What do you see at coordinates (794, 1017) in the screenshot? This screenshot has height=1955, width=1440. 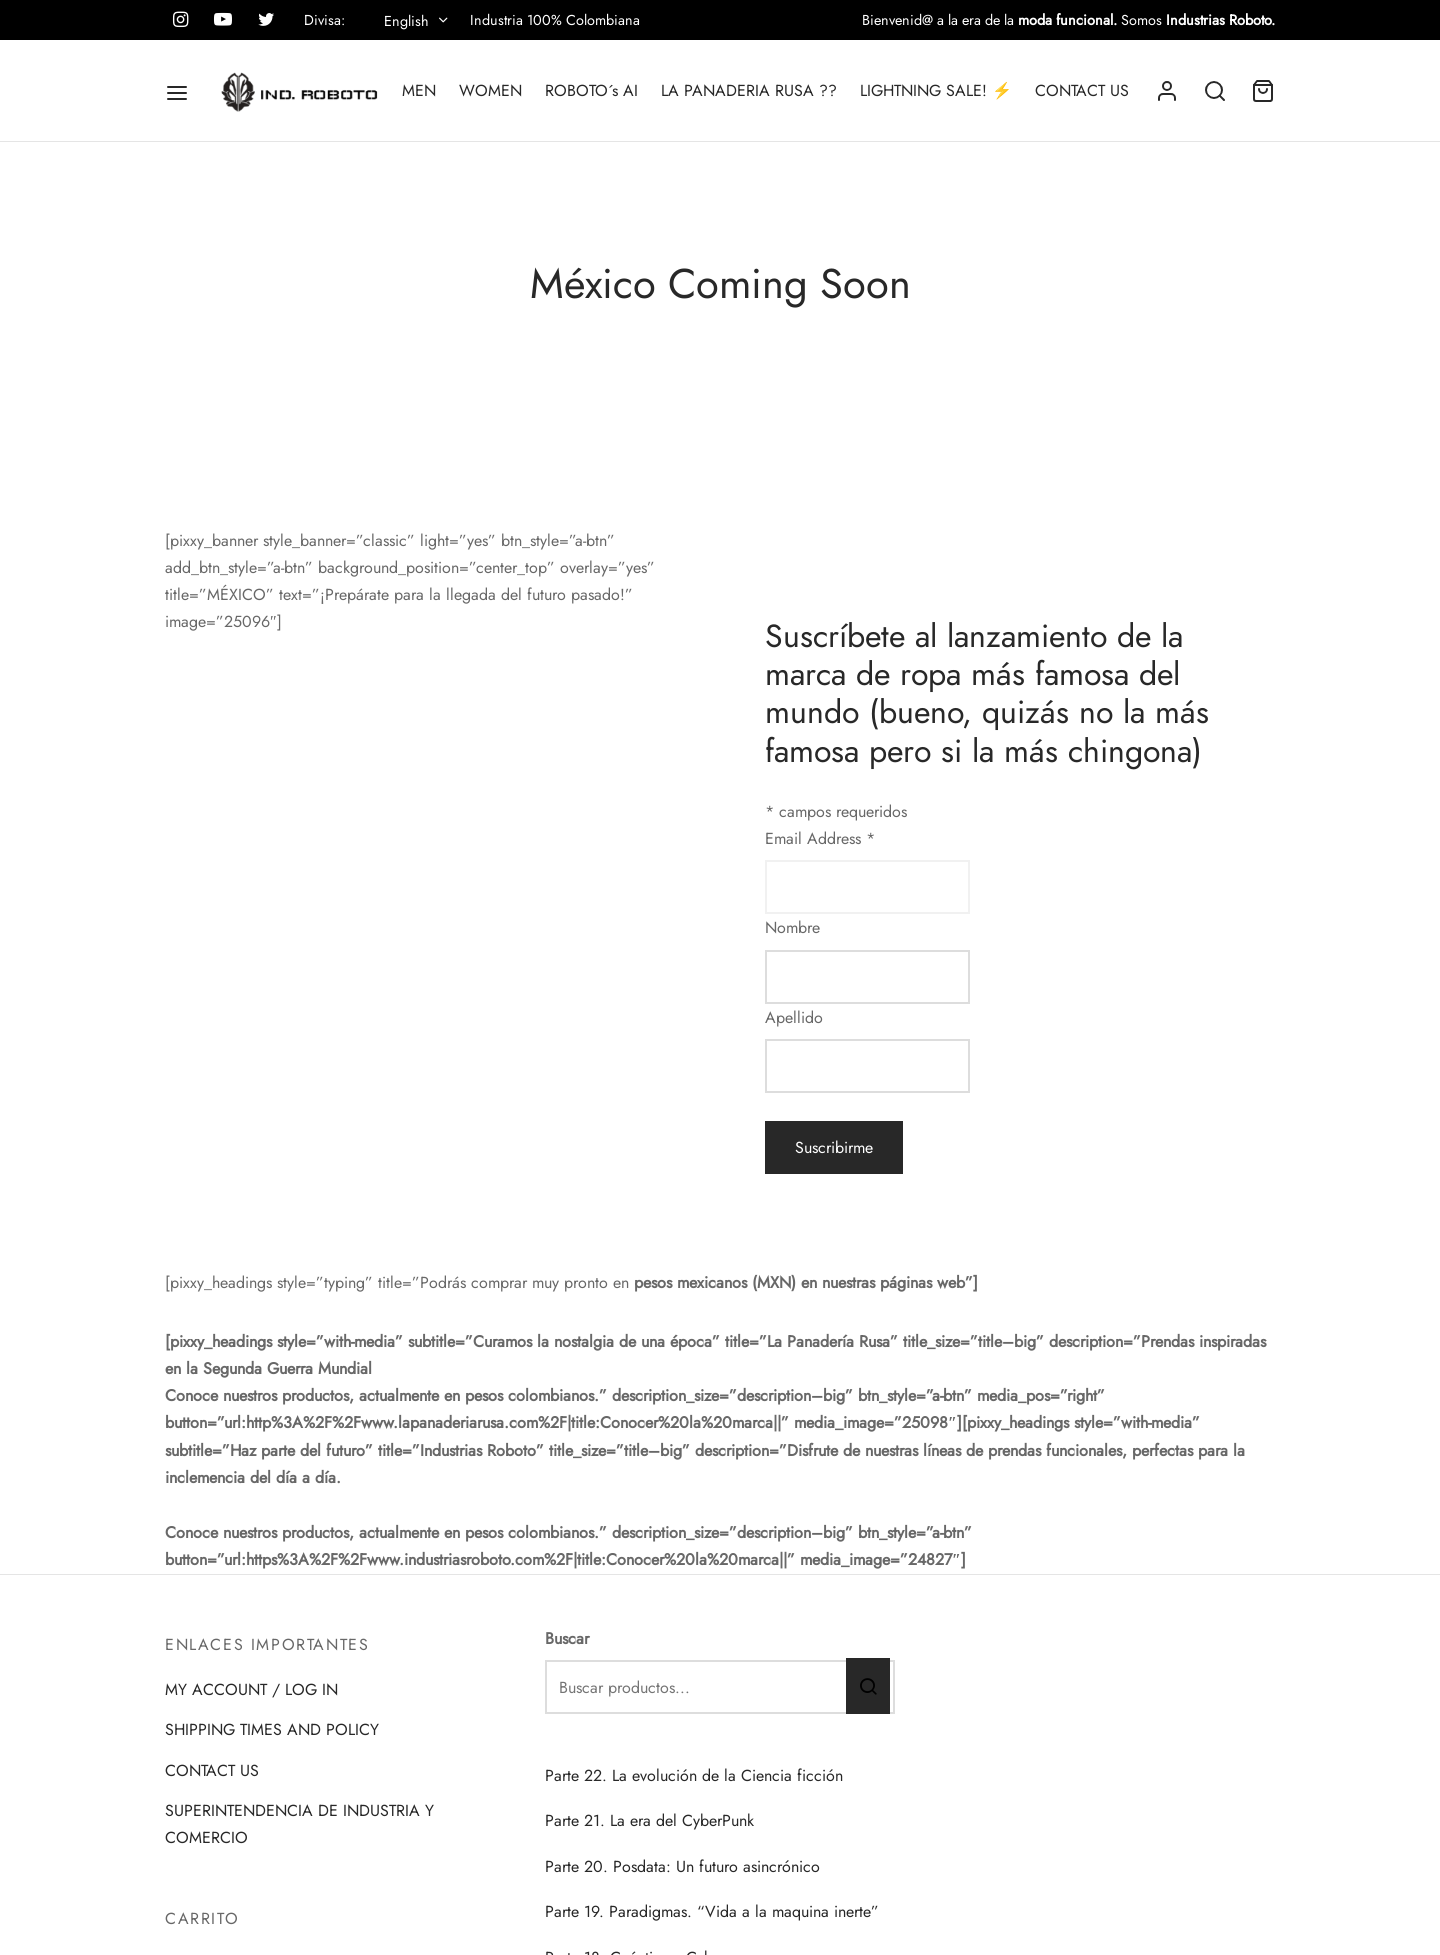 I see `Apellido` at bounding box center [794, 1017].